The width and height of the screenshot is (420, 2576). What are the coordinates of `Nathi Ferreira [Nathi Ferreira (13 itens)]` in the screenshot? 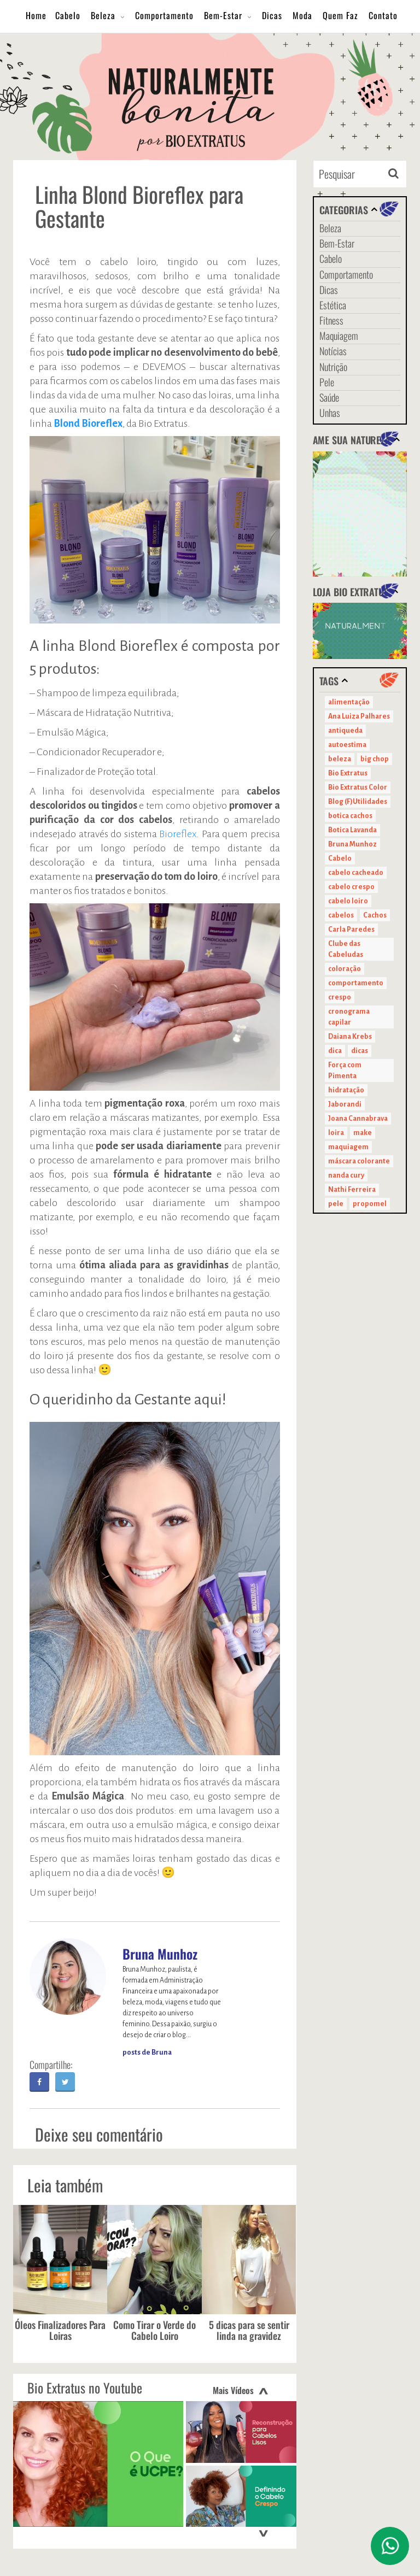 It's located at (352, 1189).